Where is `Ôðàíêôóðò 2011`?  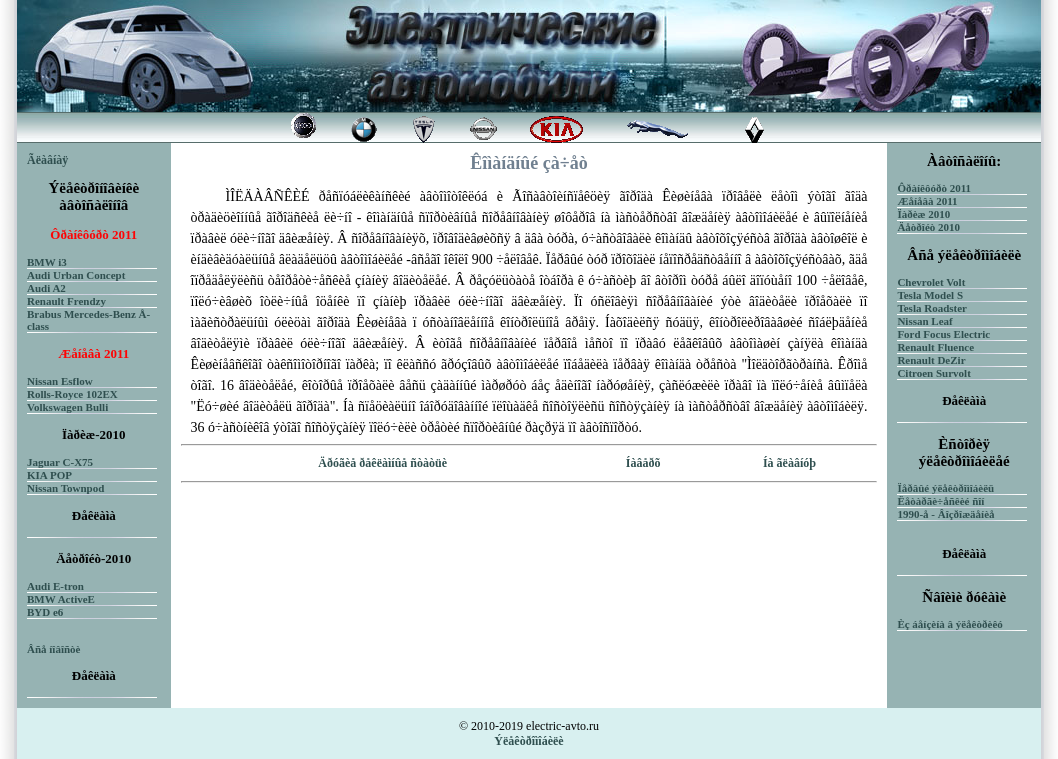 Ôðàíêôóðò 2011 is located at coordinates (934, 188).